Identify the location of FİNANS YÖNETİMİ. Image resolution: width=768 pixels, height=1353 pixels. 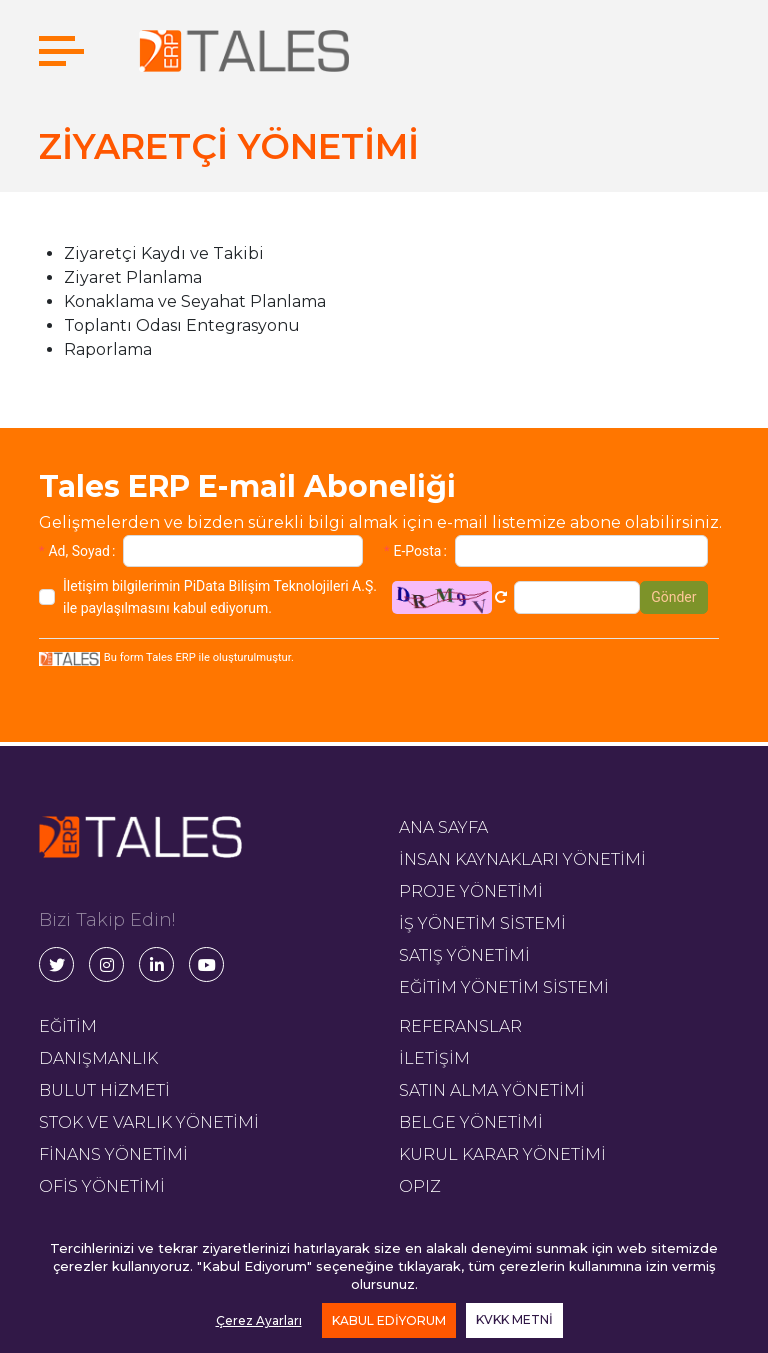
(113, 1154).